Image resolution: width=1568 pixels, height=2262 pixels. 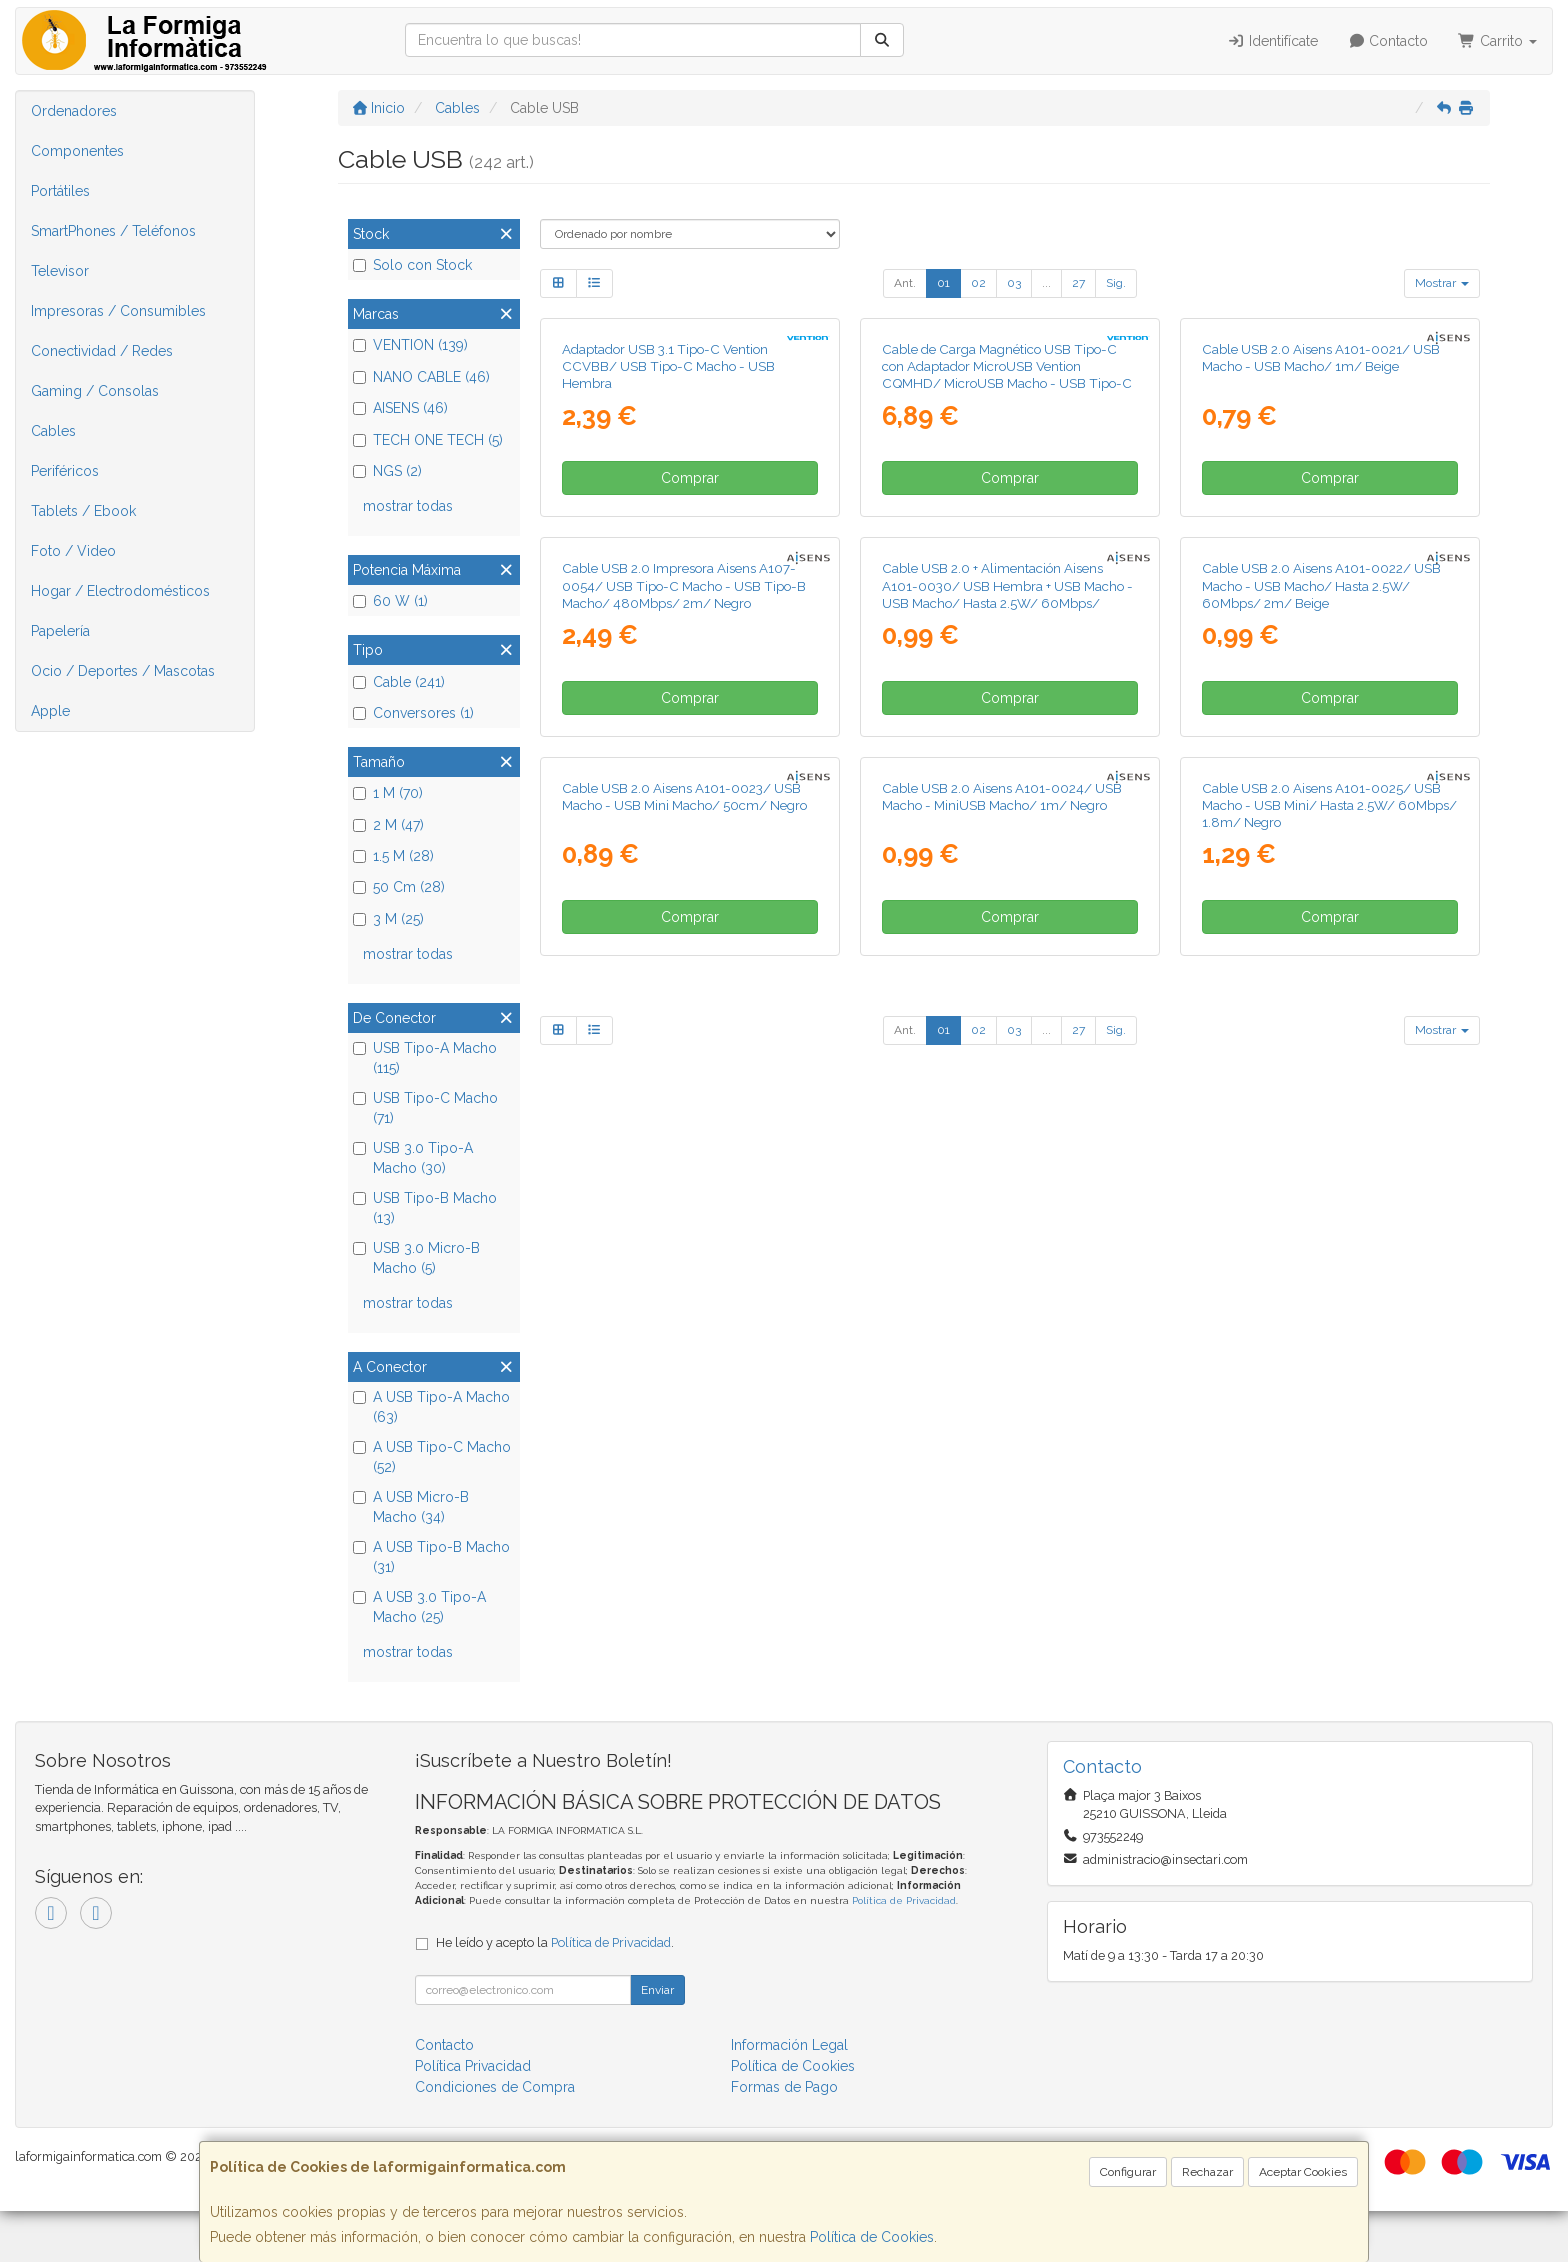 I want to click on Identifícate, so click(x=1272, y=41).